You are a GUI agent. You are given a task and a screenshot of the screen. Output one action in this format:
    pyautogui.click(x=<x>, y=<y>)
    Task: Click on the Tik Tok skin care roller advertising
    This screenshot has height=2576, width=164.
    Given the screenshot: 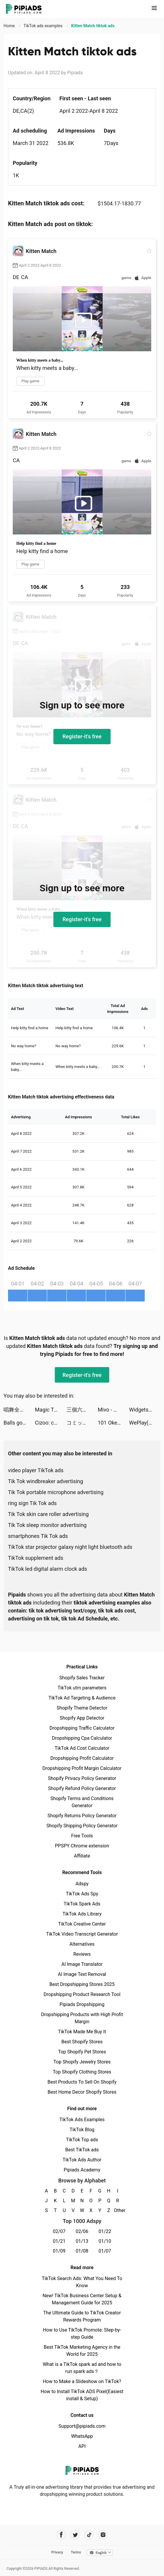 What is the action you would take?
    pyautogui.click(x=48, y=1514)
    